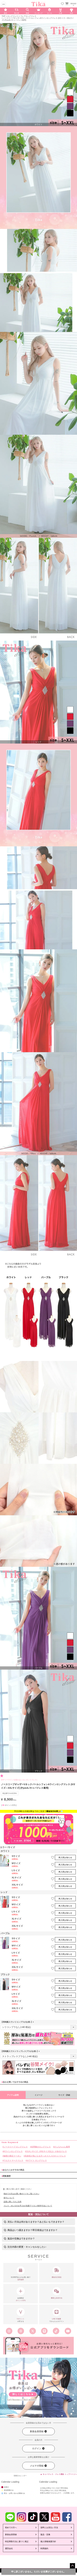 The width and height of the screenshot is (77, 2576). Describe the element at coordinates (9, 2198) in the screenshot. I see `採寸について` at that location.